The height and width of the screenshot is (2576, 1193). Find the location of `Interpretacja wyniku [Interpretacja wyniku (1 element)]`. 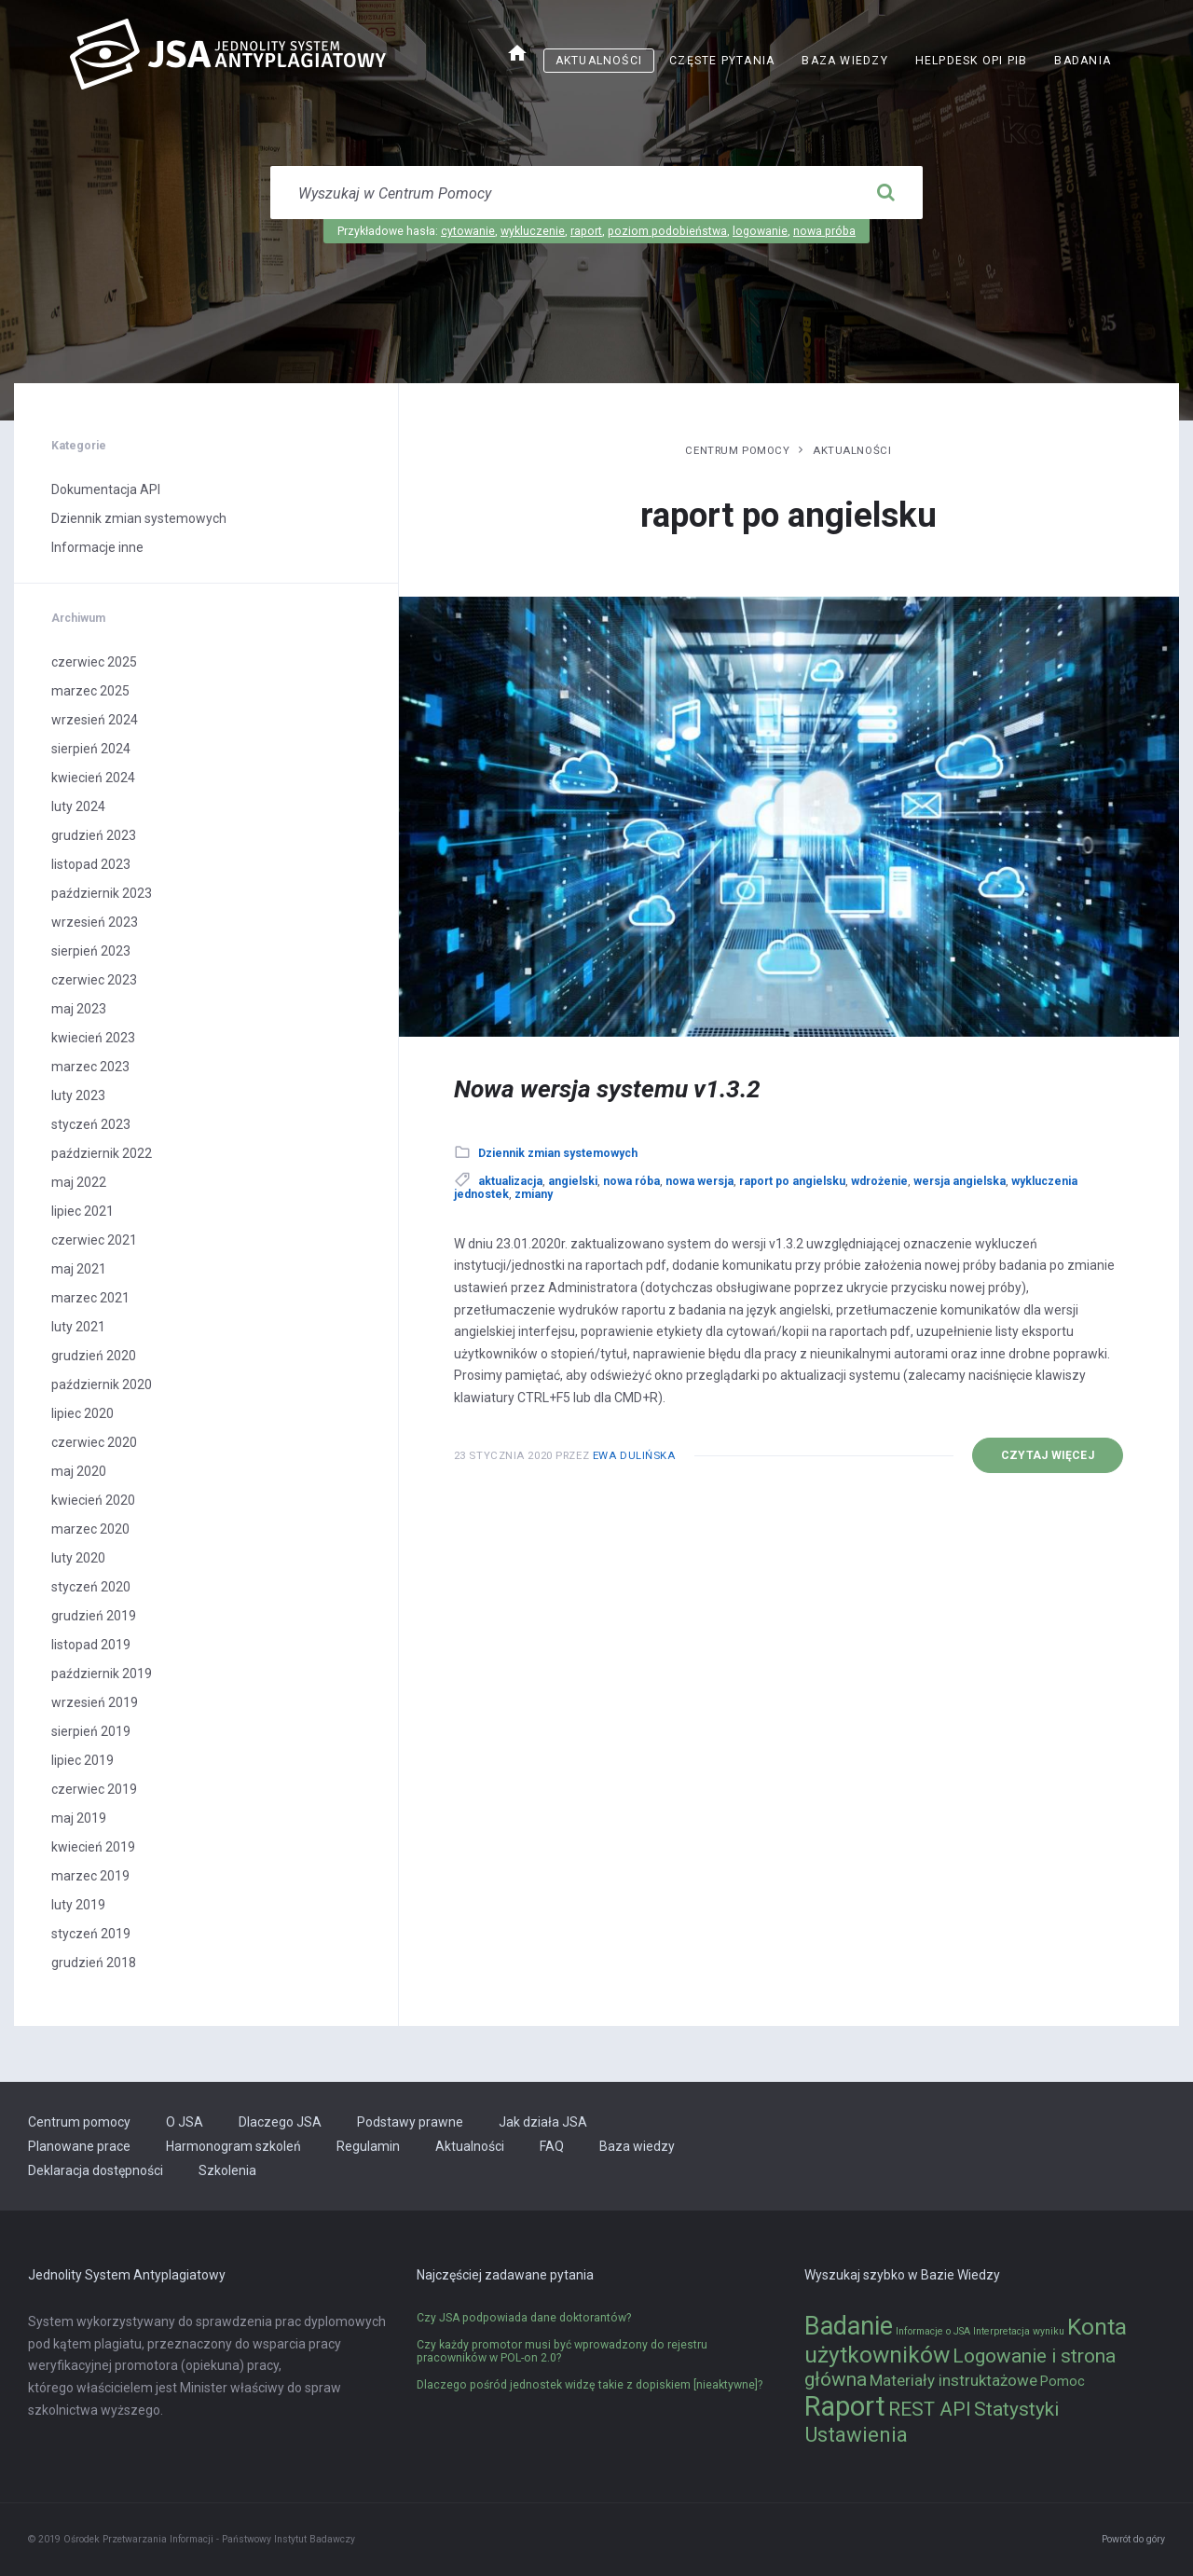

Interpretacja wyniku [Interpretacja wyniku (1 element)] is located at coordinates (1018, 2331).